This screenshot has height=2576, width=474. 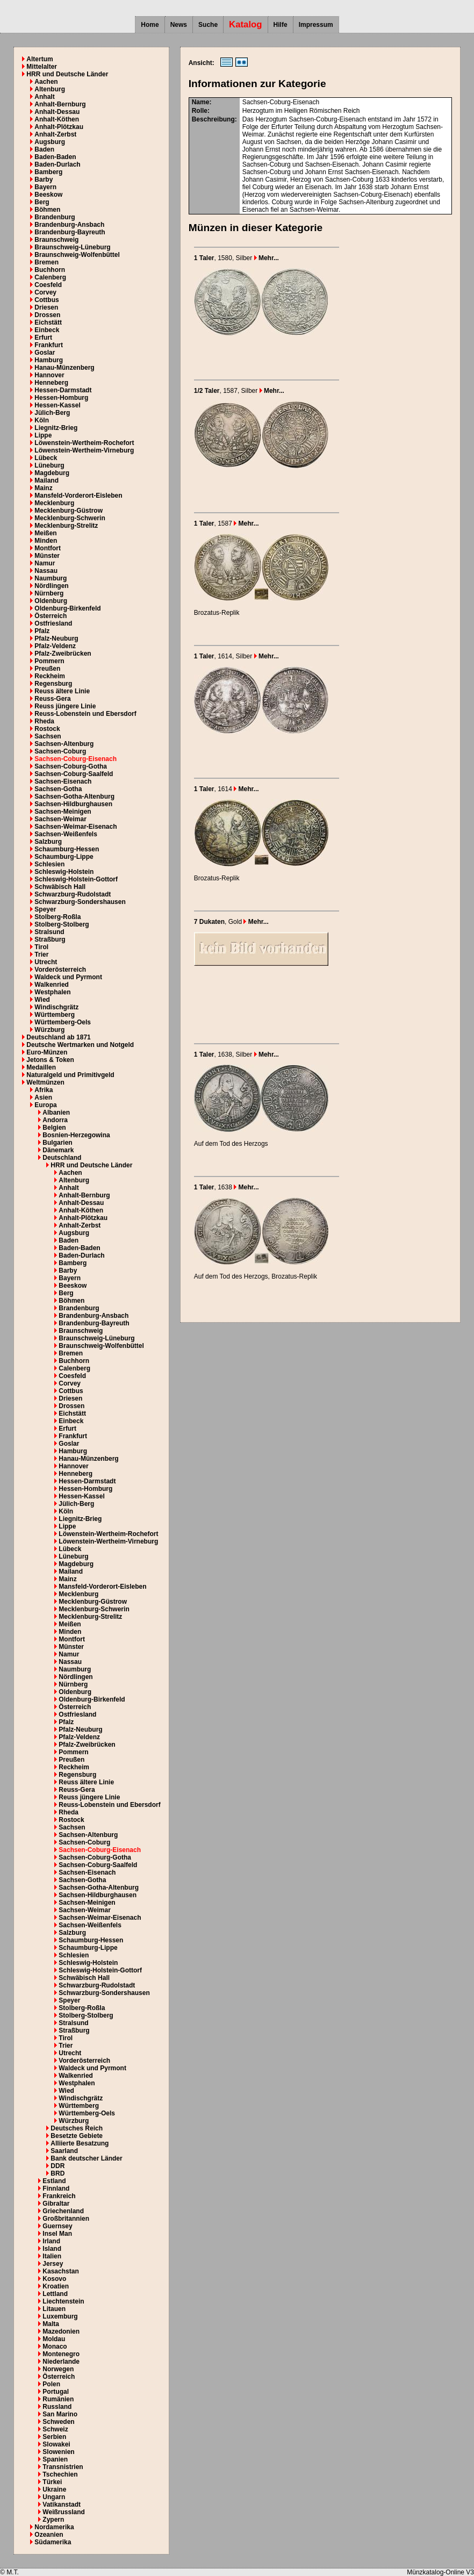 What do you see at coordinates (39, 59) in the screenshot?
I see `Altertum` at bounding box center [39, 59].